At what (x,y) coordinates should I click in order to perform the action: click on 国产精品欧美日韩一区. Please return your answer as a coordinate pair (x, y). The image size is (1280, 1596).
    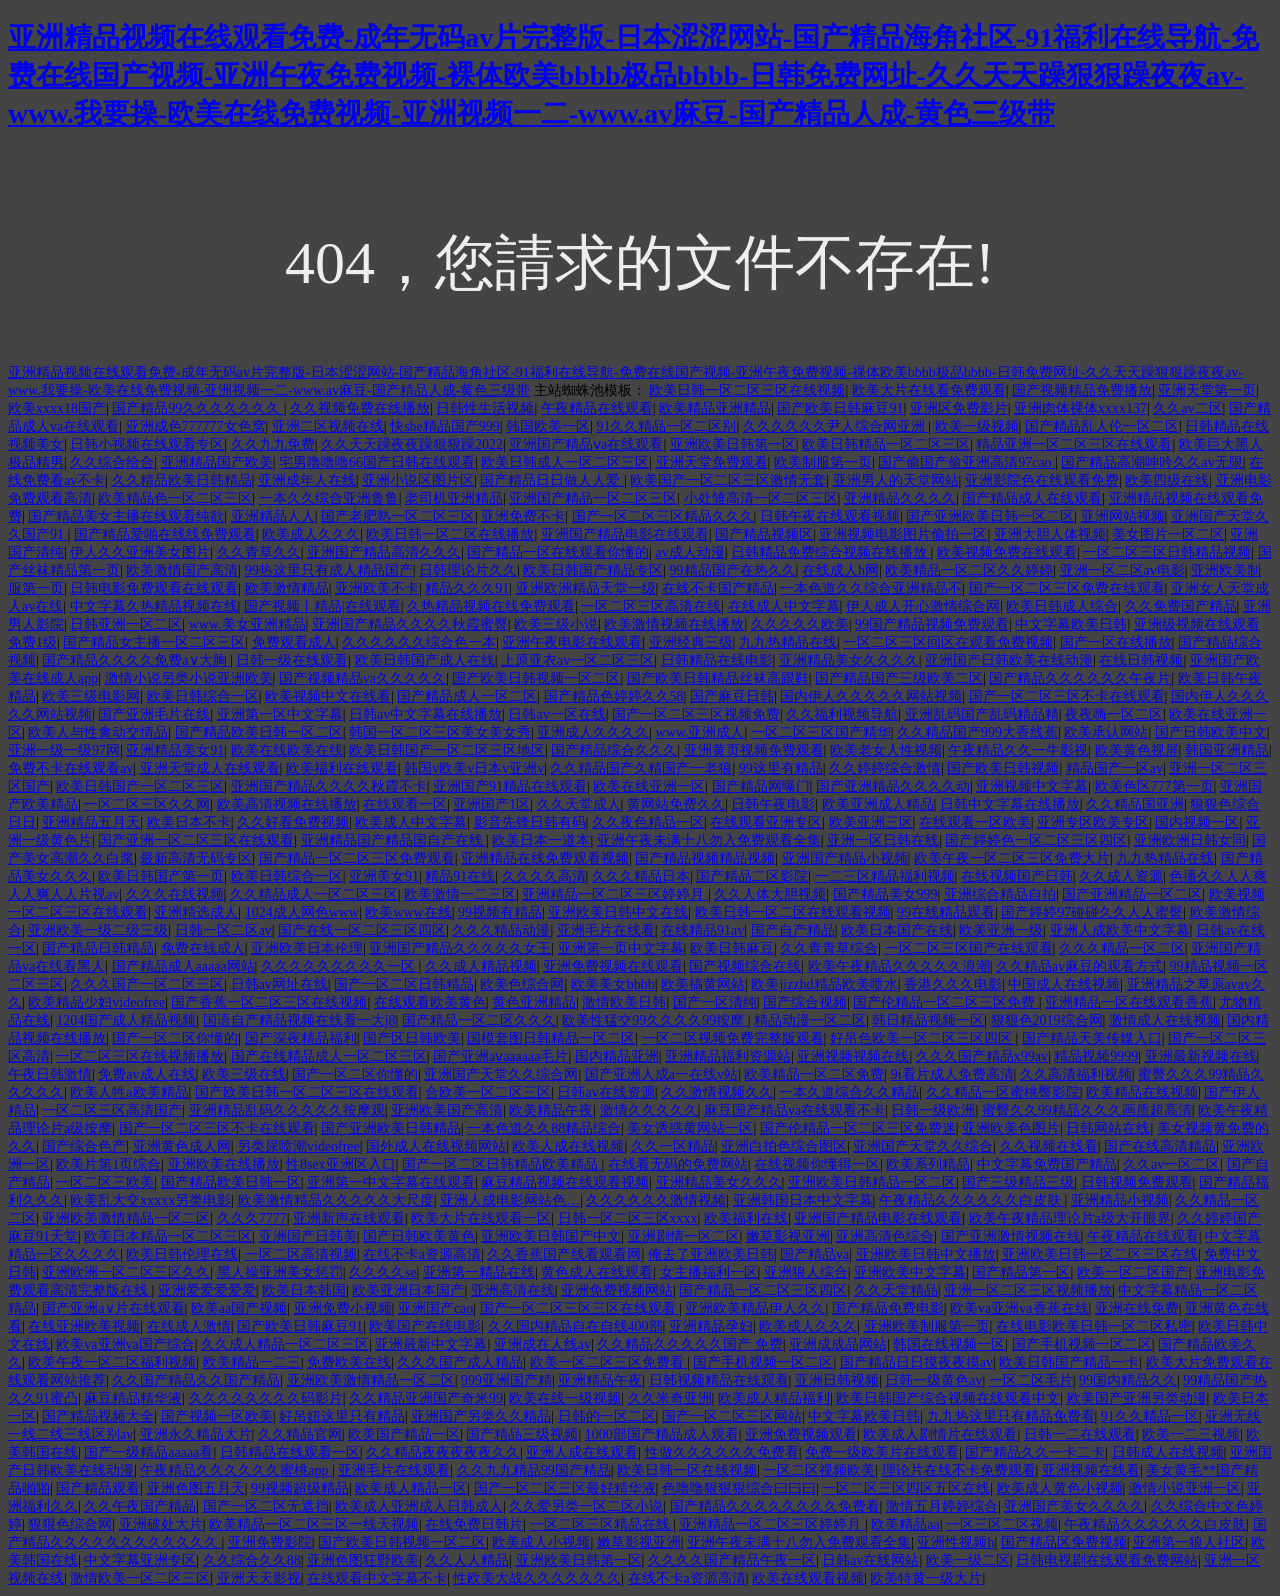
    Looking at the image, I should click on (231, 1182).